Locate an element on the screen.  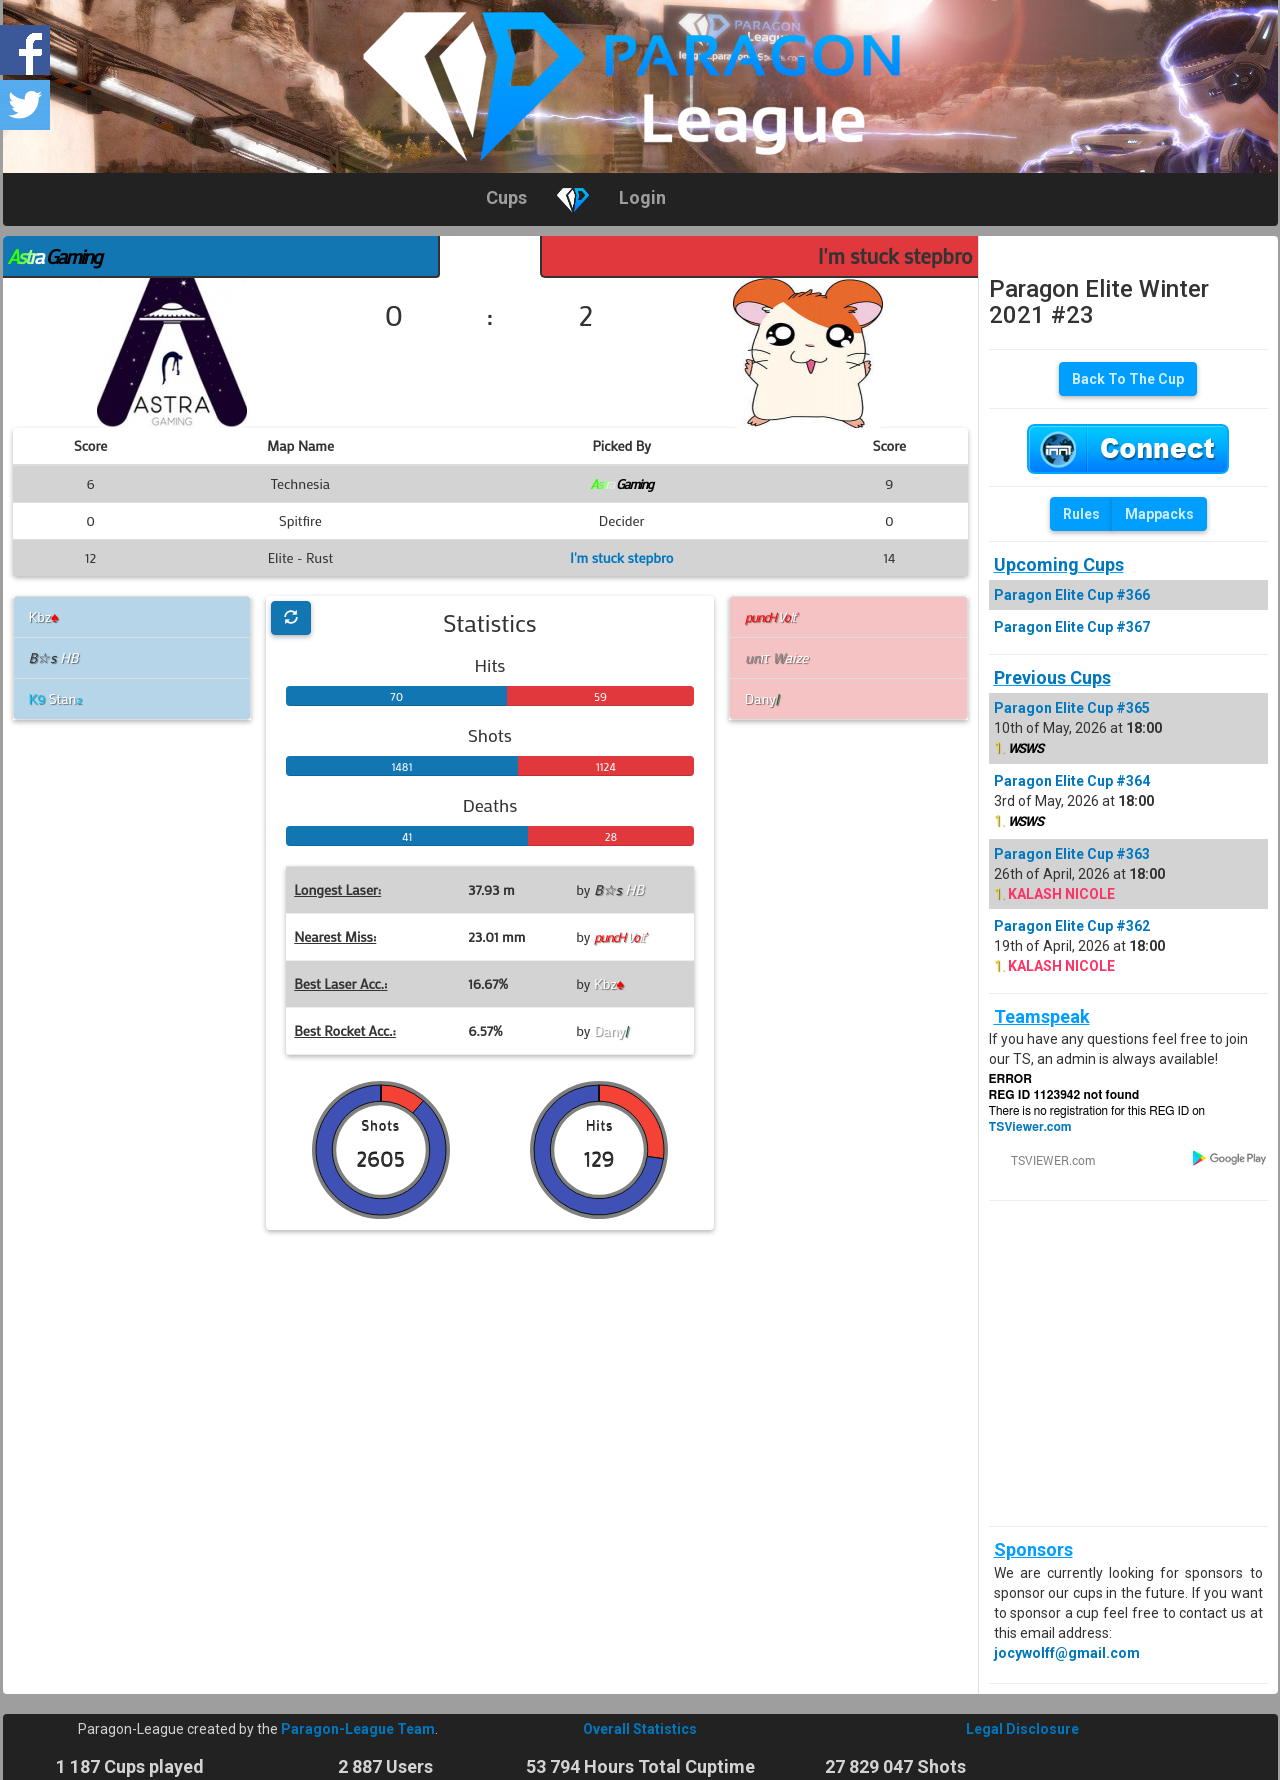
Login is located at coordinates (642, 197).